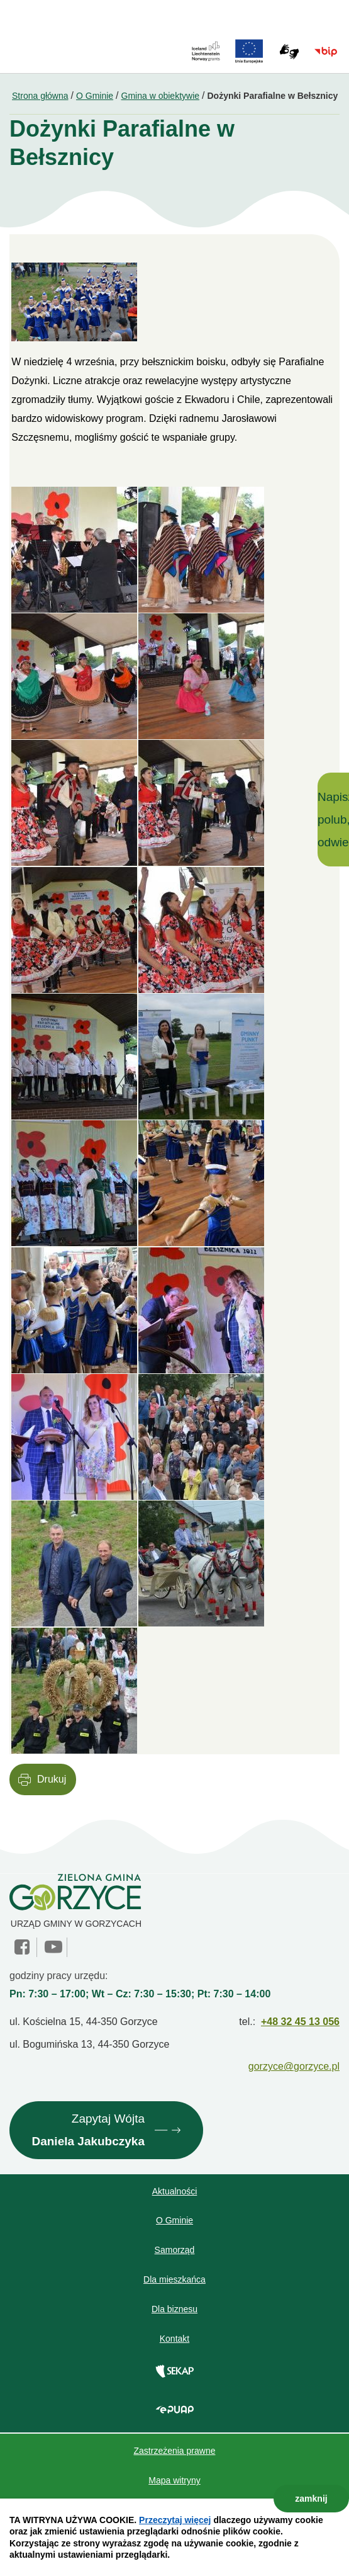 Image resolution: width=349 pixels, height=2576 pixels. Describe the element at coordinates (23, 1947) in the screenshot. I see `facebook` at that location.